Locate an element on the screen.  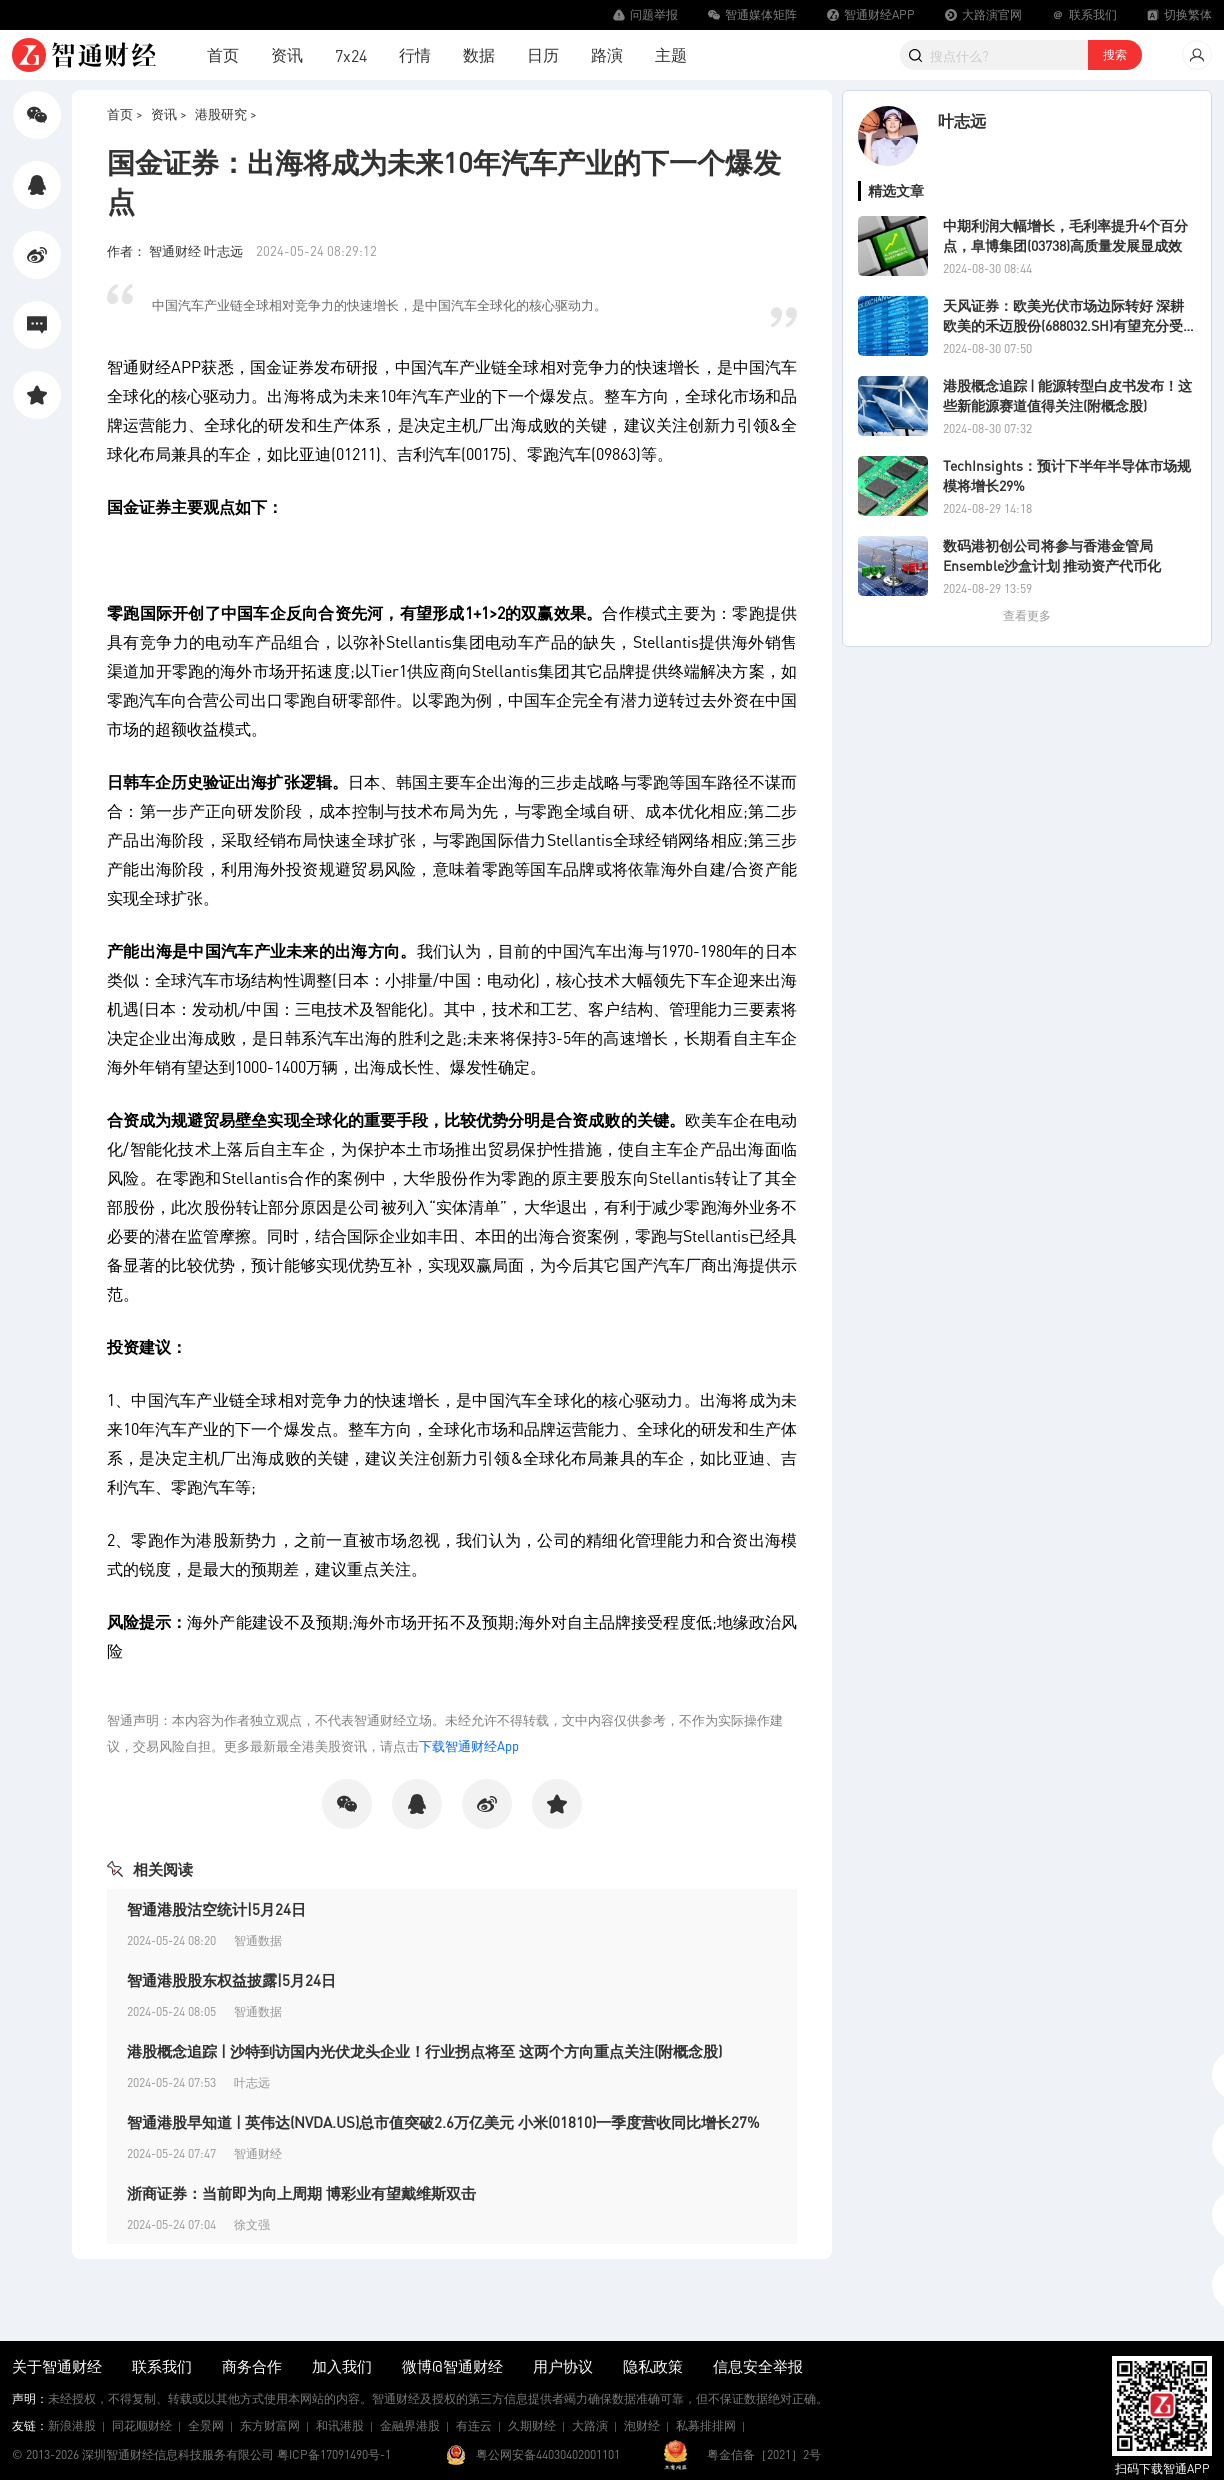
泡财经 is located at coordinates (642, 2425).